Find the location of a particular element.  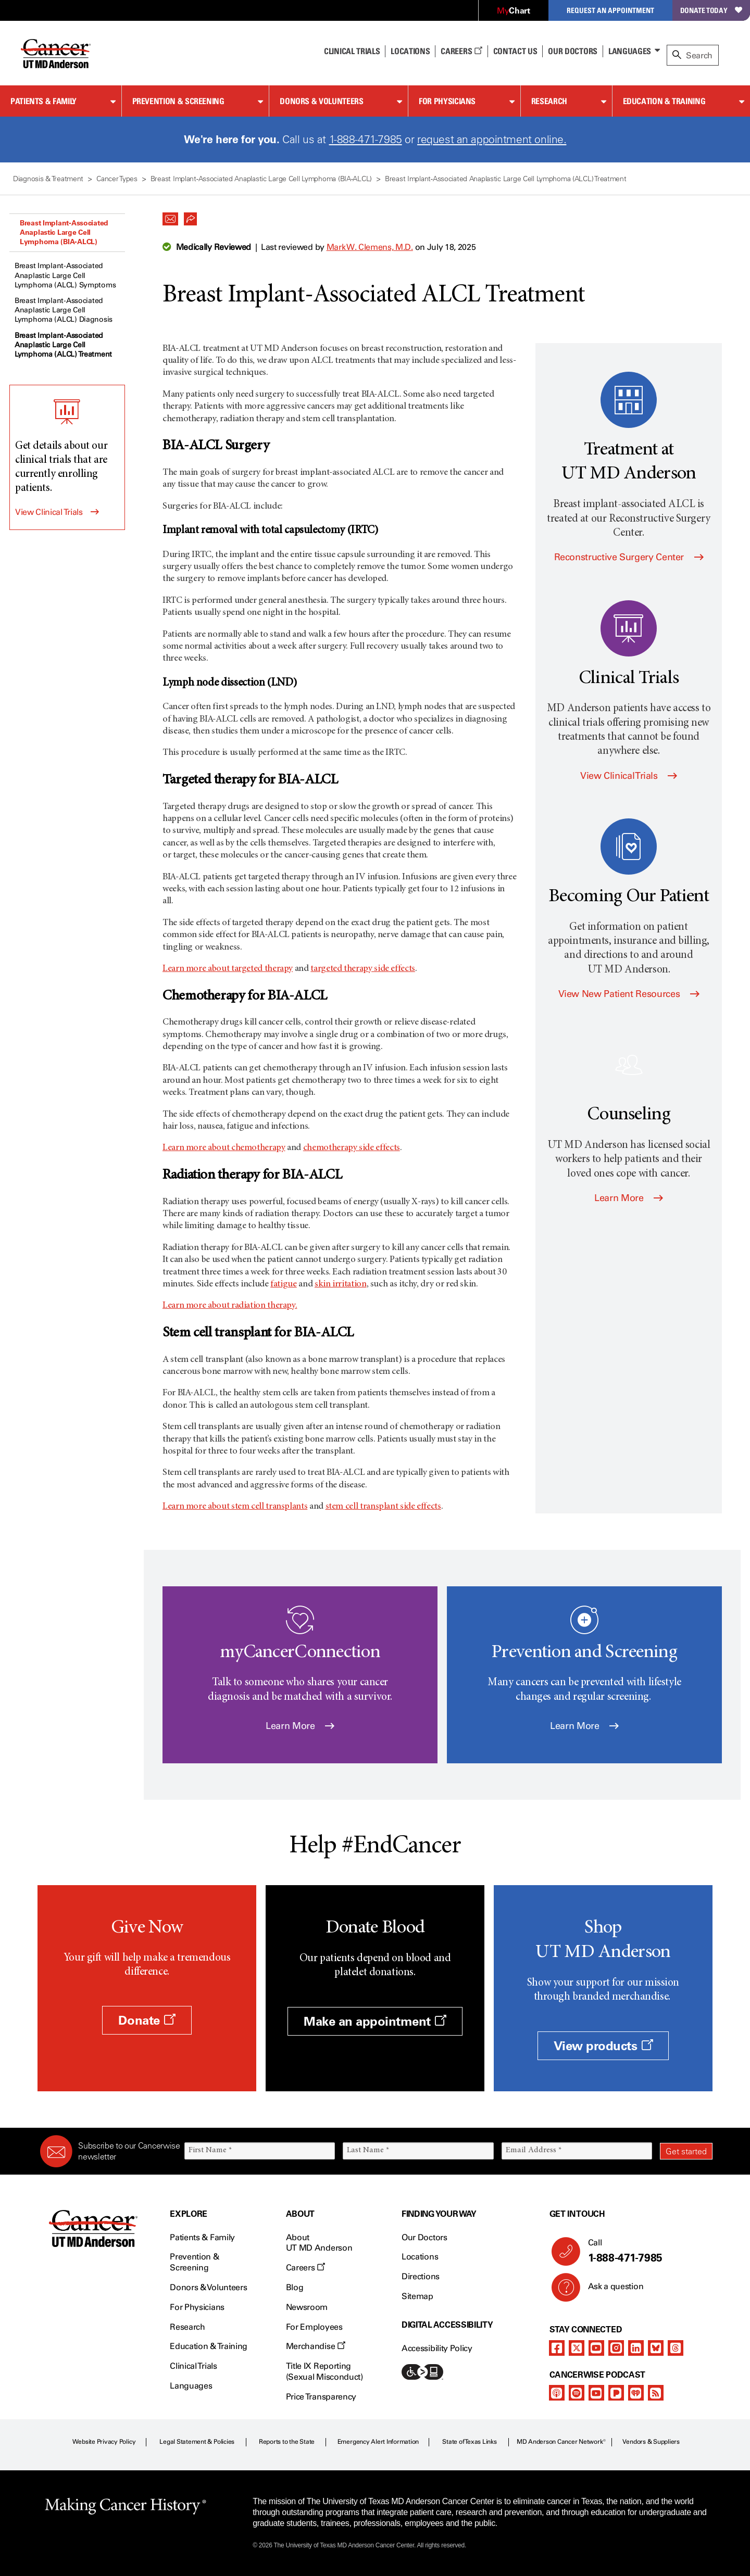

Languages is located at coordinates (629, 51).